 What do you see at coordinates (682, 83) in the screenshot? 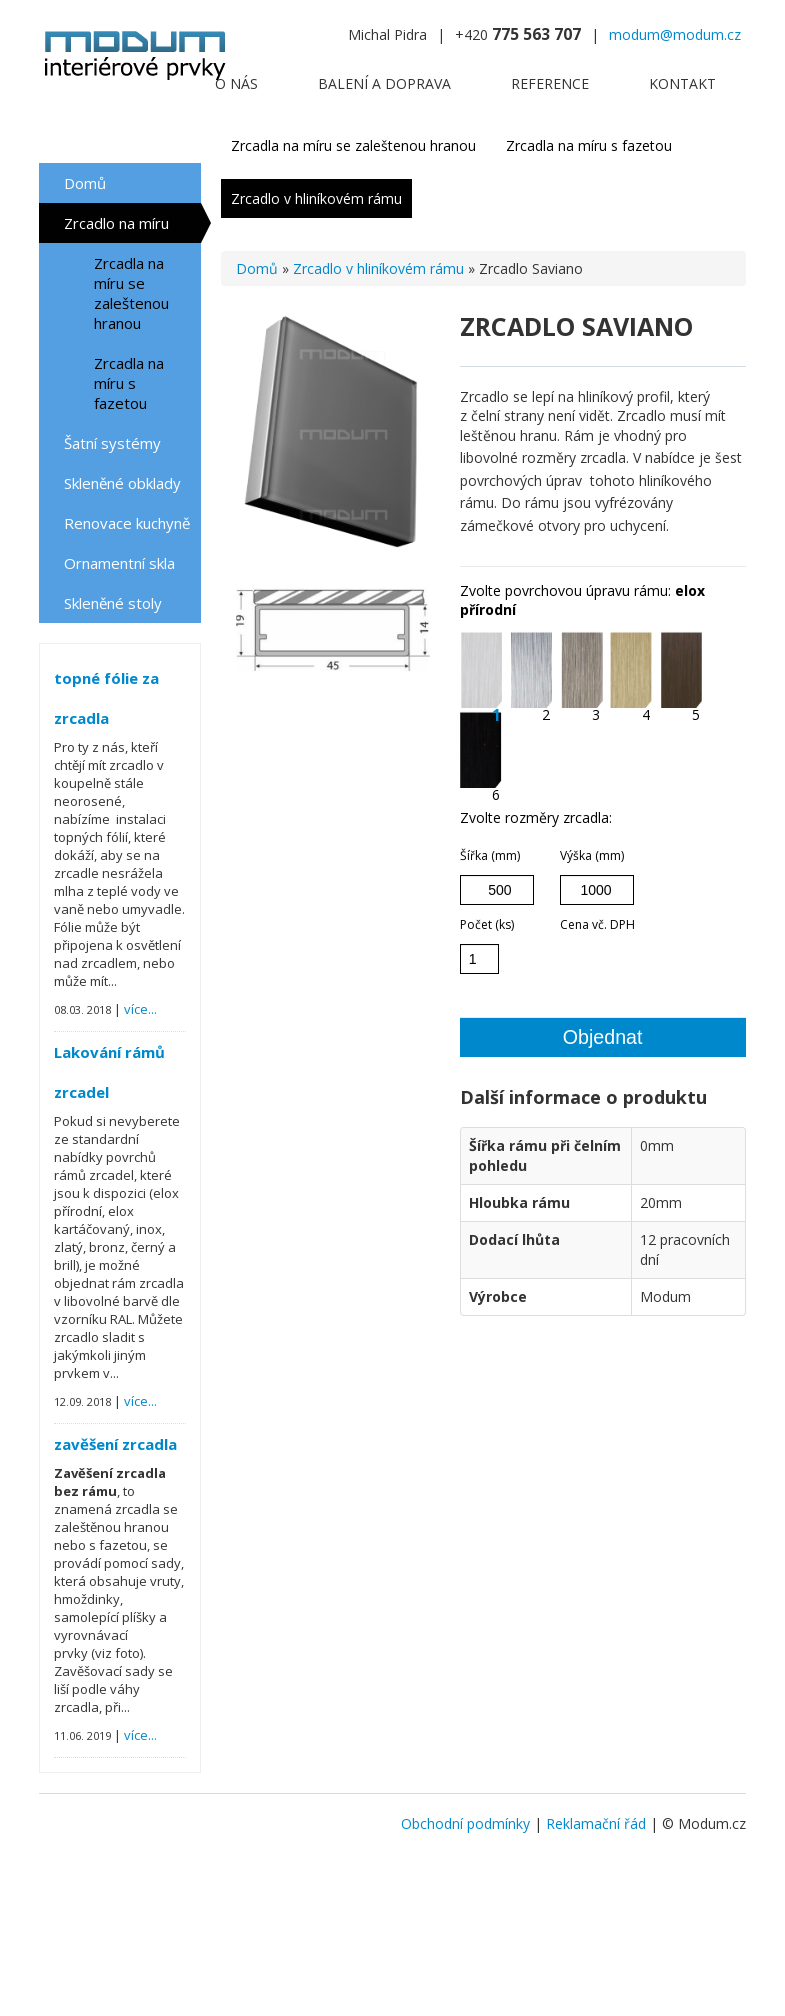
I see `Kontakt` at bounding box center [682, 83].